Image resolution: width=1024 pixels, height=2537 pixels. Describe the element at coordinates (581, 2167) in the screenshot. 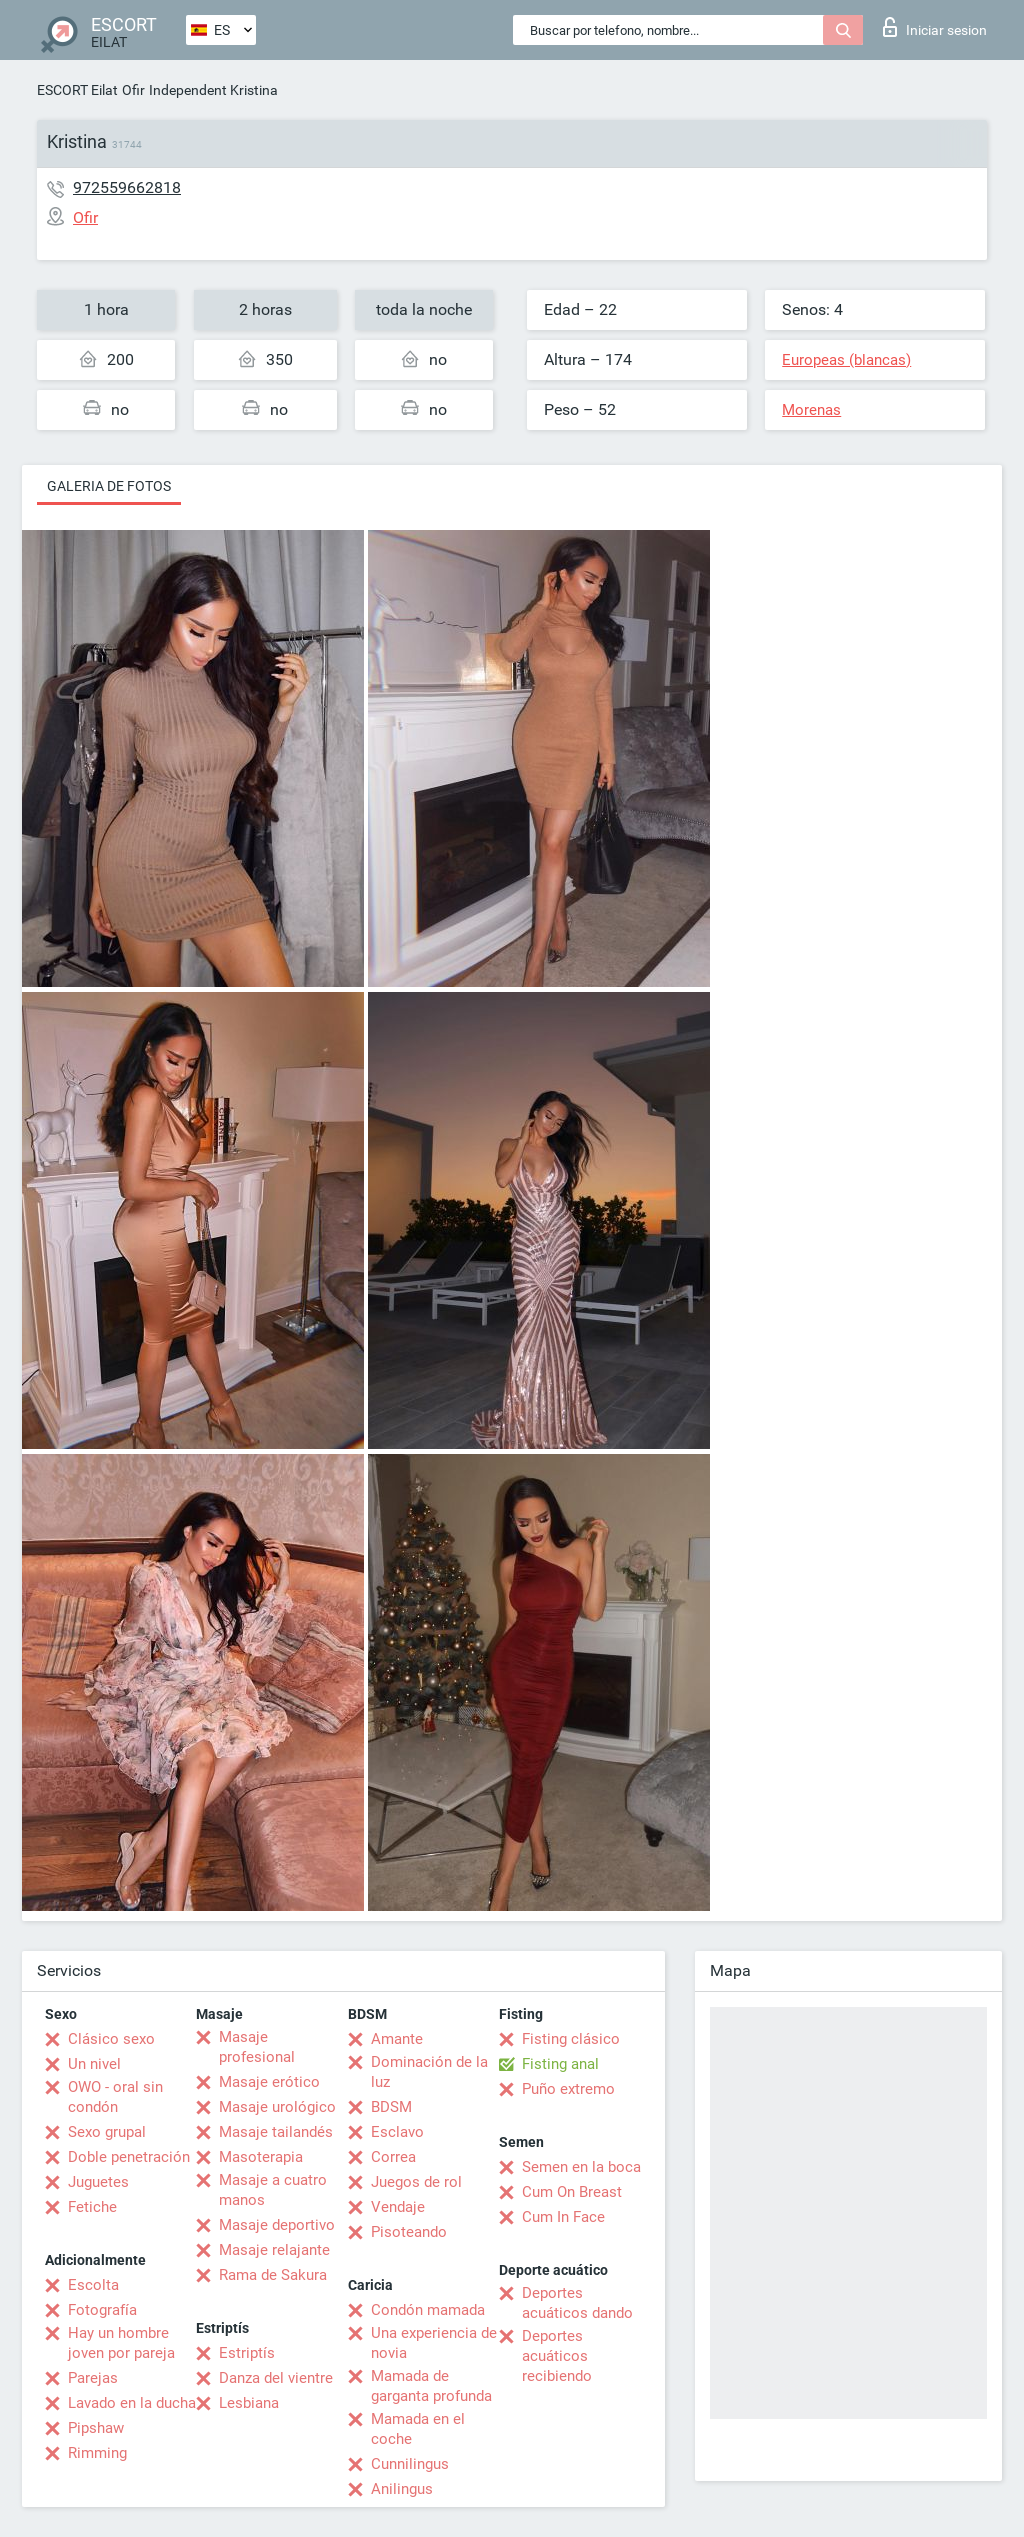

I see `Semen en la boca` at that location.